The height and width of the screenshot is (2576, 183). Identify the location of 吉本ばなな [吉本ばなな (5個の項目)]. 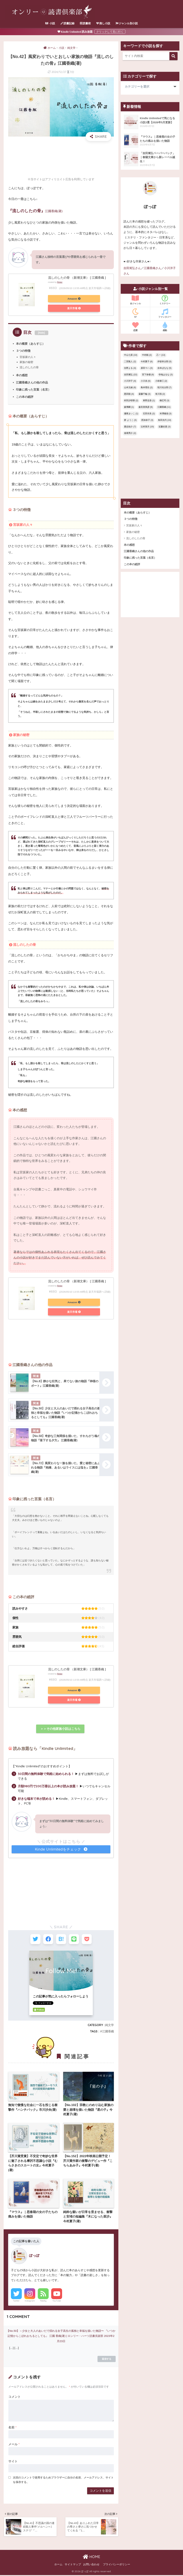
(164, 367).